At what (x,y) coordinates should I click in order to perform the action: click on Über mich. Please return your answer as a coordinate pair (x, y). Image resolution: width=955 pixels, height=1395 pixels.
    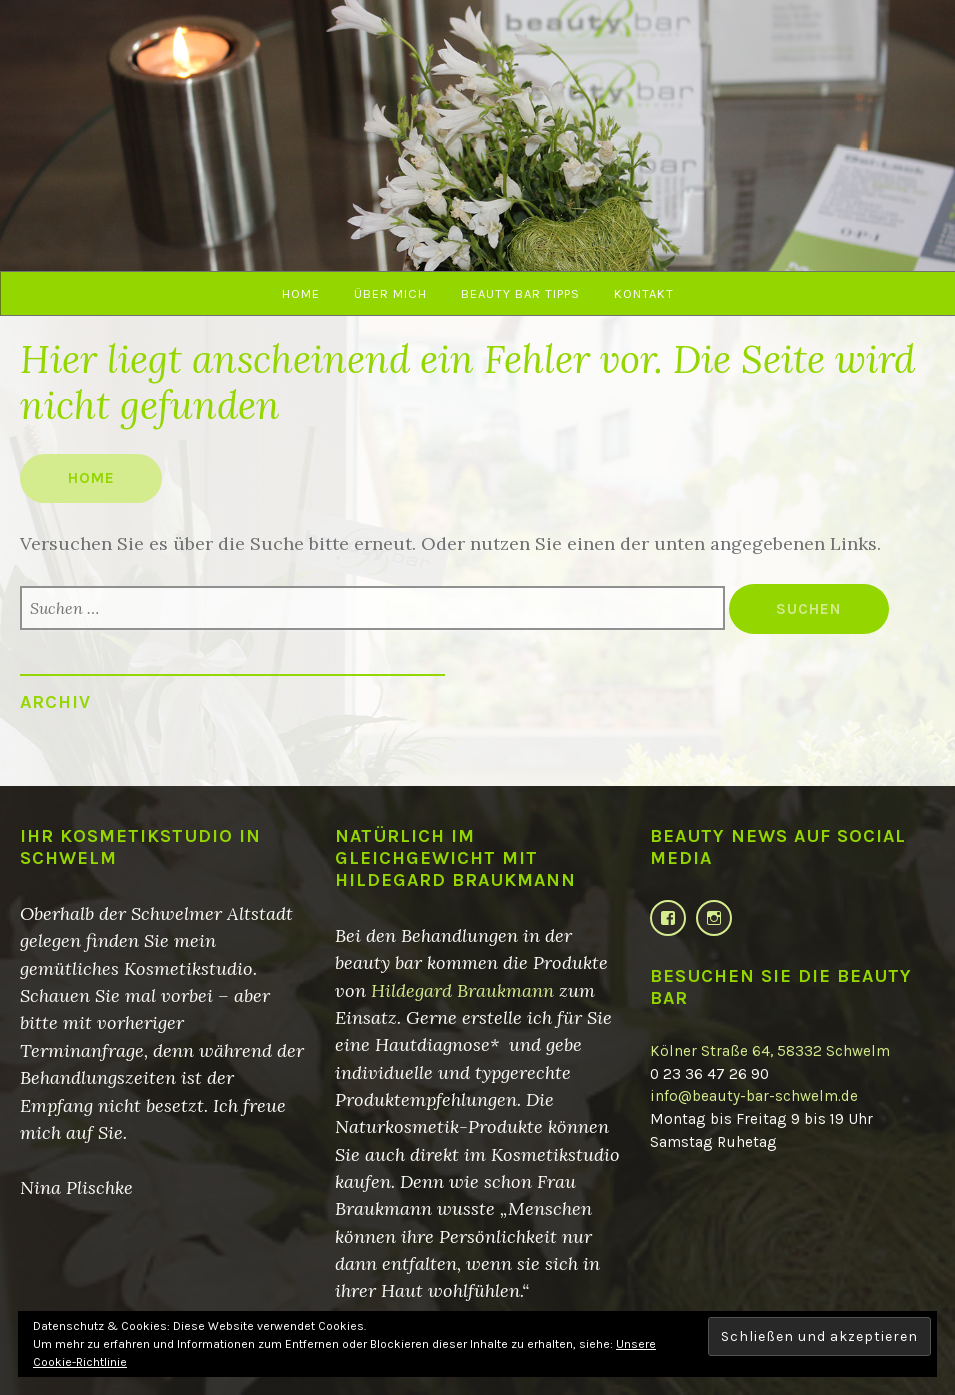
    Looking at the image, I should click on (390, 293).